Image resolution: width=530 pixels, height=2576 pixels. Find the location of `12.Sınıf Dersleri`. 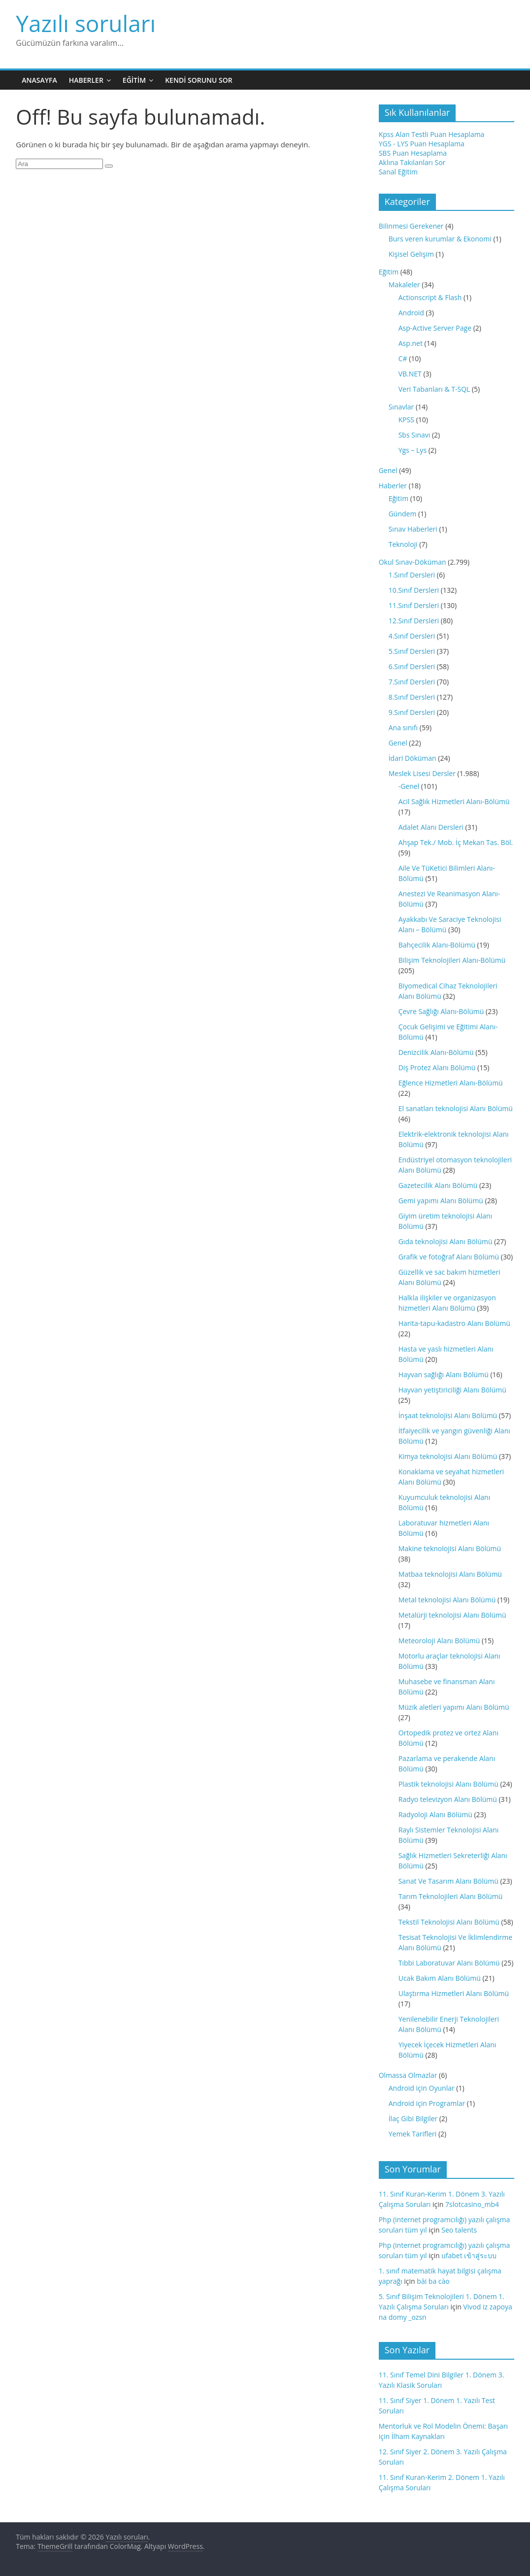

12.Sınıf Dersleri is located at coordinates (414, 620).